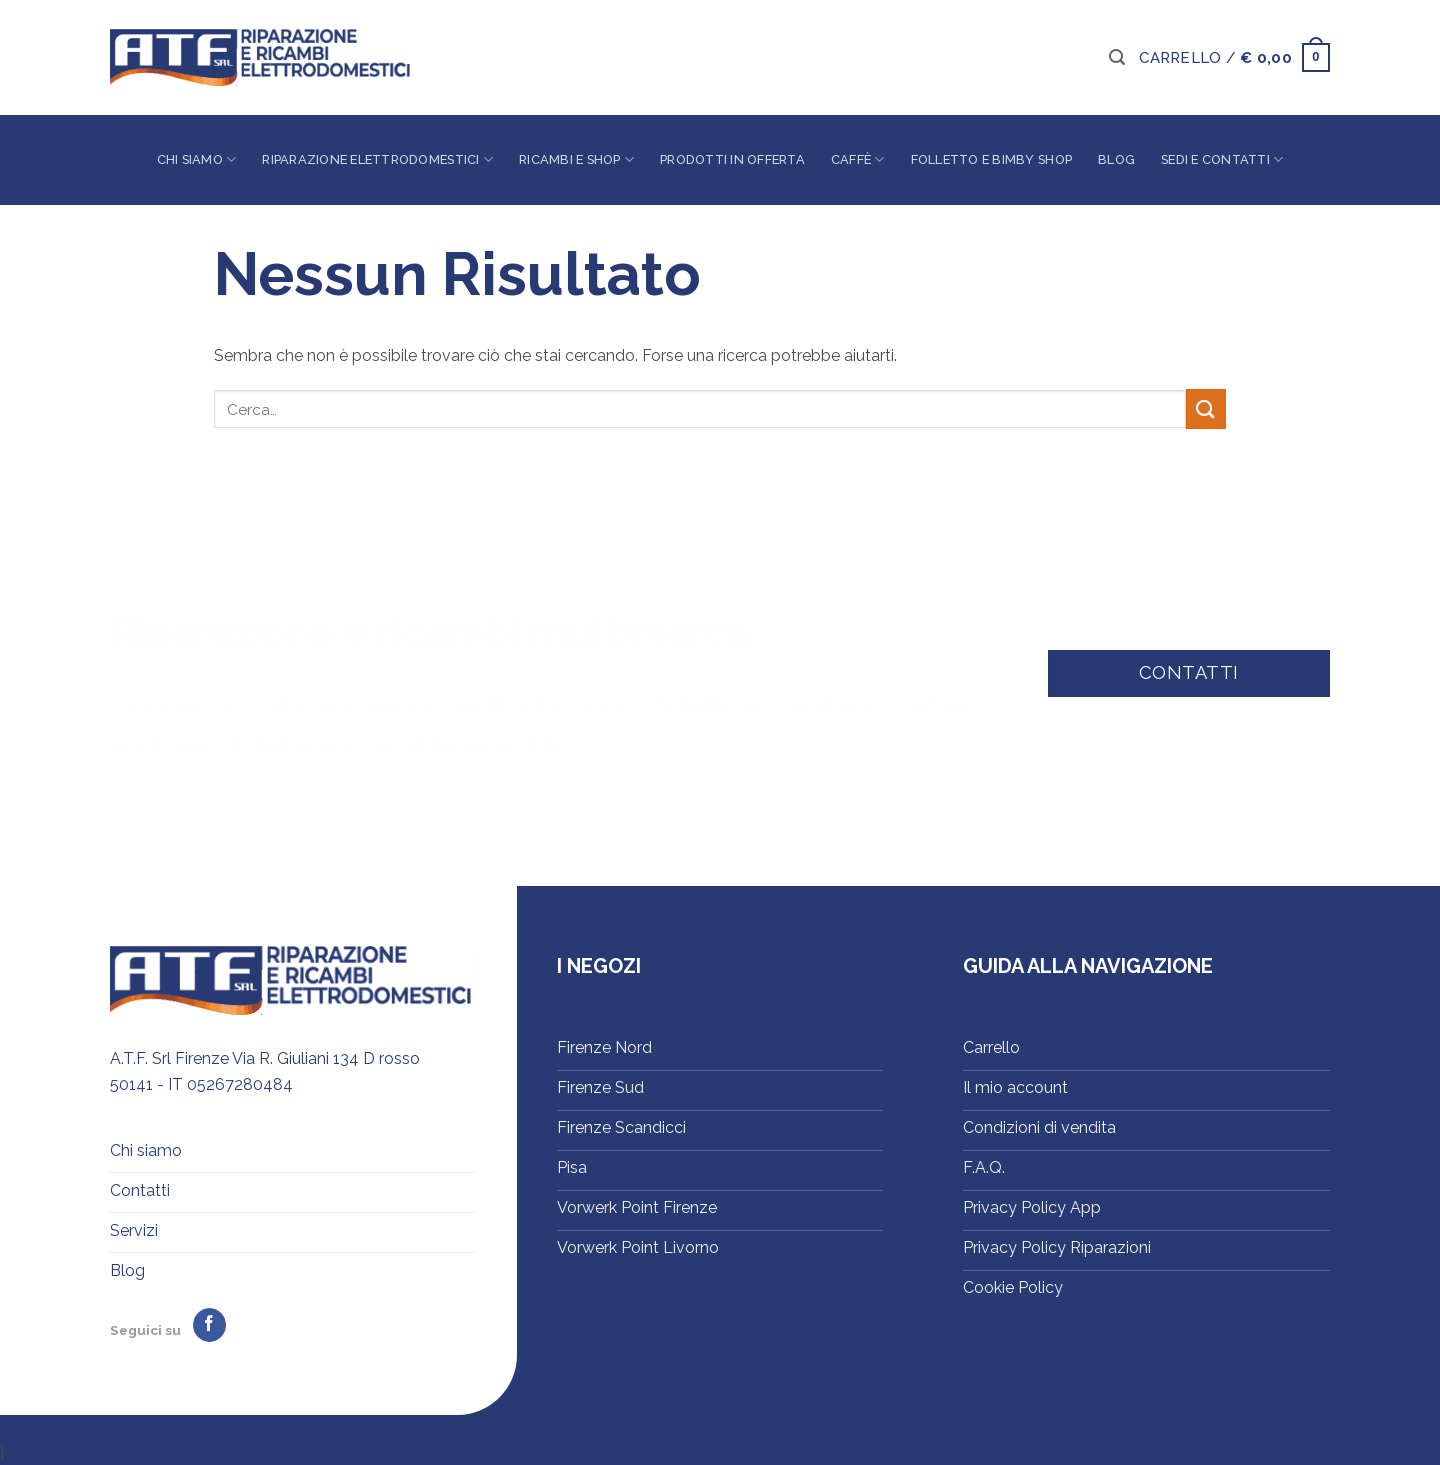  I want to click on Caffè, so click(858, 159).